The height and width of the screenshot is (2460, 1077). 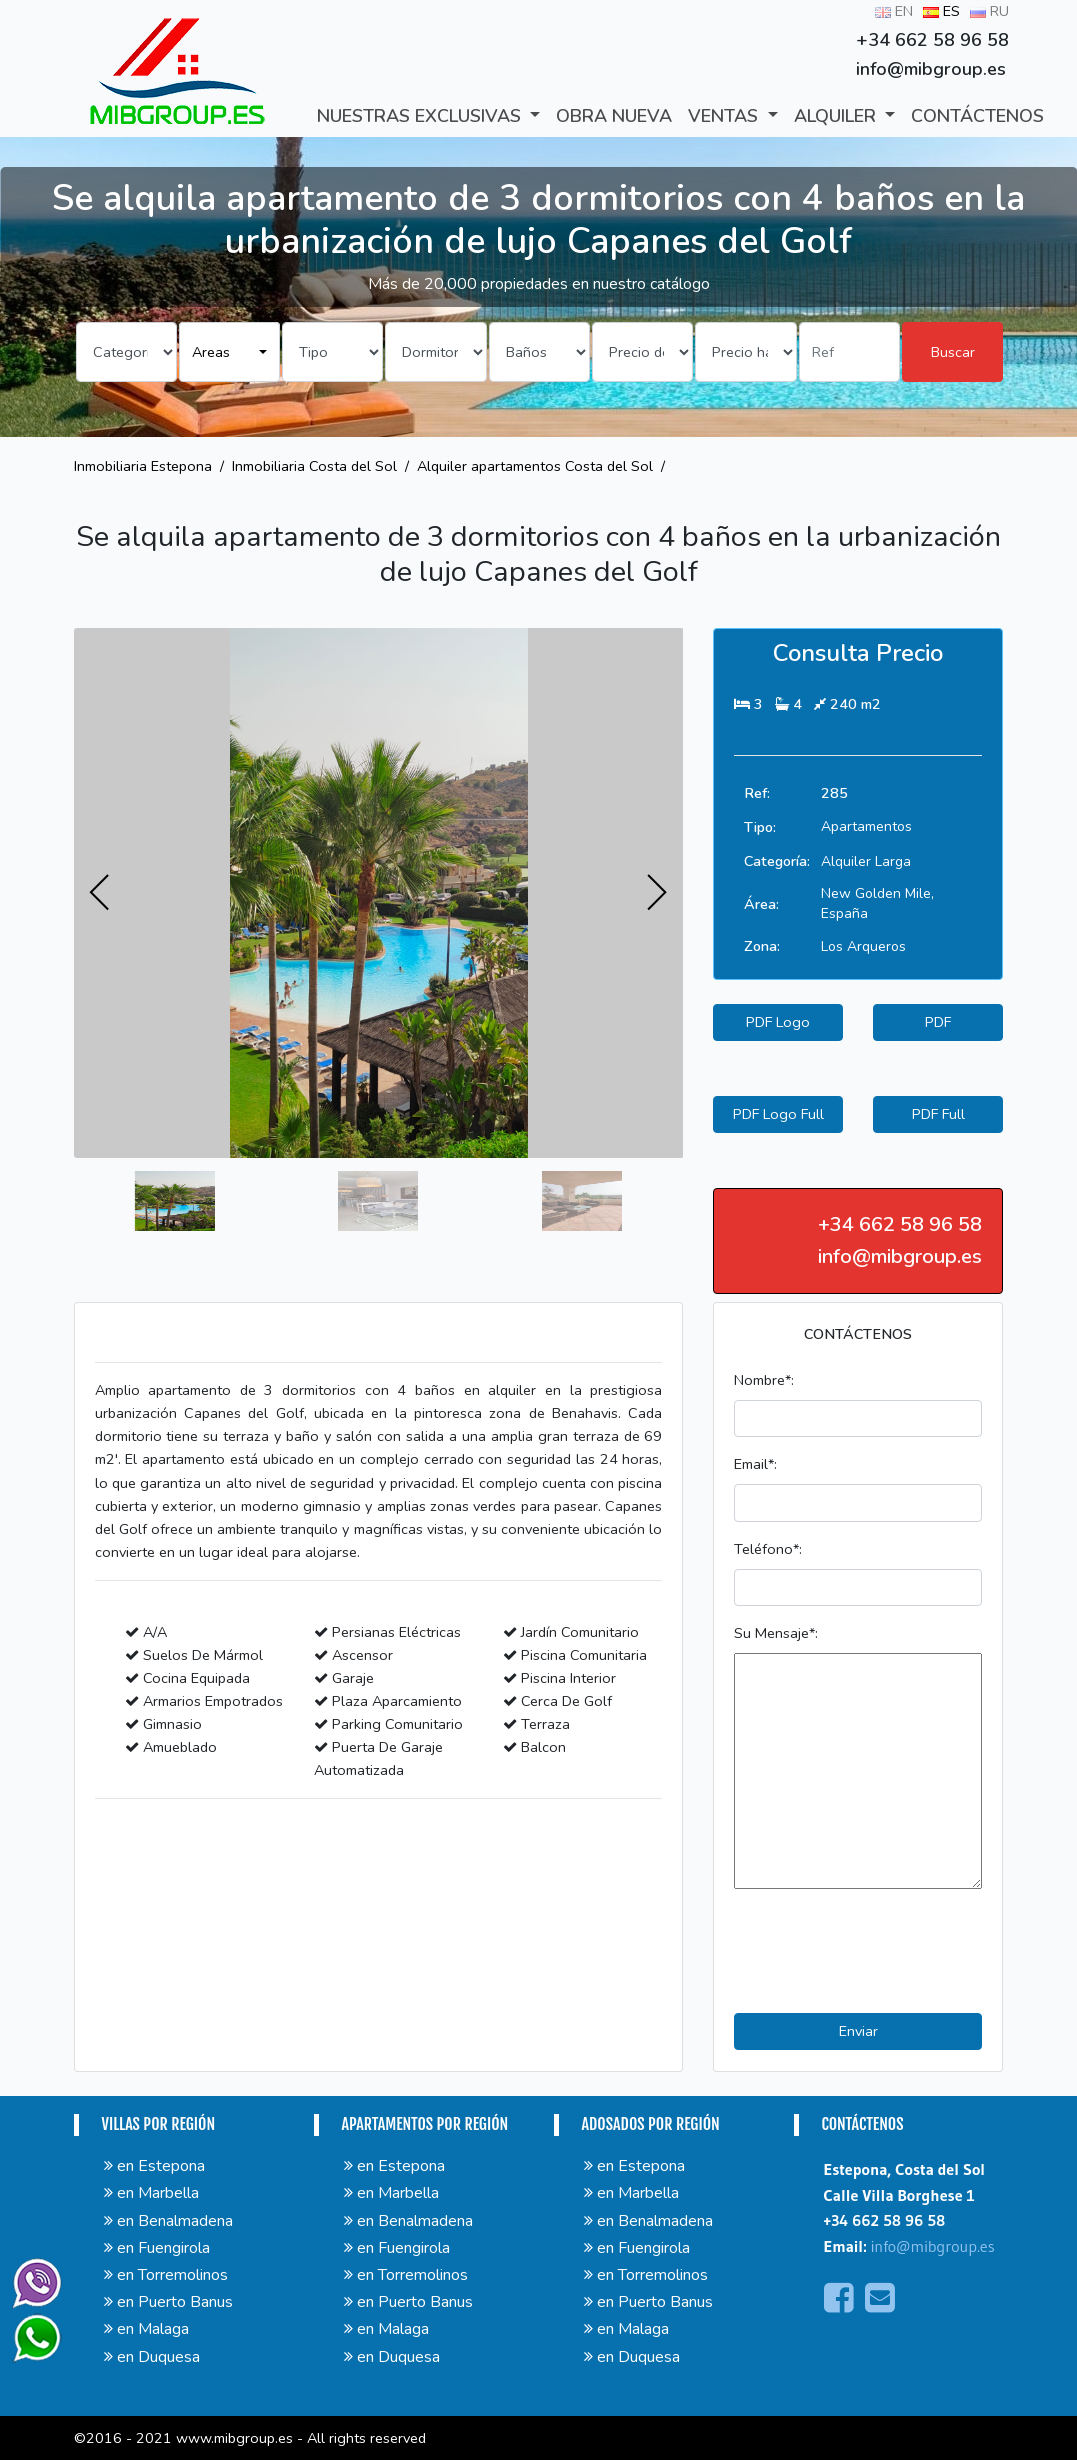 What do you see at coordinates (933, 2246) in the screenshot?
I see `info@mibgroup.es` at bounding box center [933, 2246].